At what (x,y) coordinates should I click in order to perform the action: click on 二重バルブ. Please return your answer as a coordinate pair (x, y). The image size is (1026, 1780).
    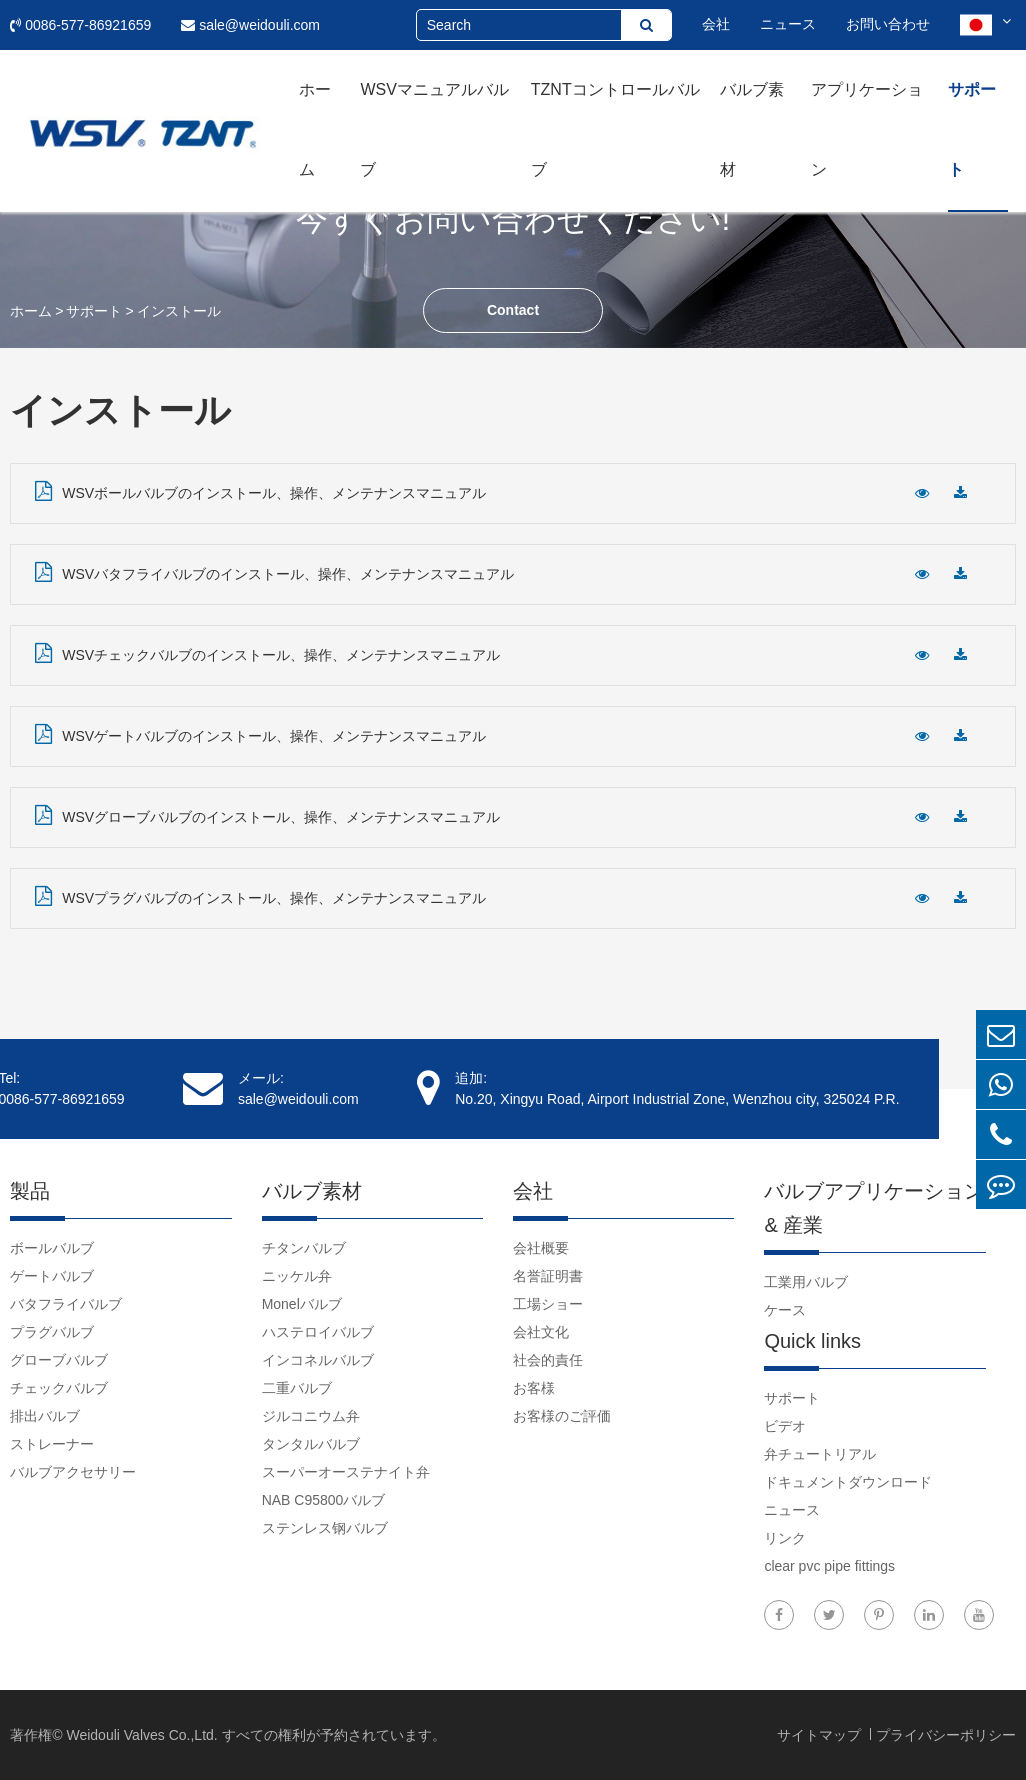
    Looking at the image, I should click on (297, 1388).